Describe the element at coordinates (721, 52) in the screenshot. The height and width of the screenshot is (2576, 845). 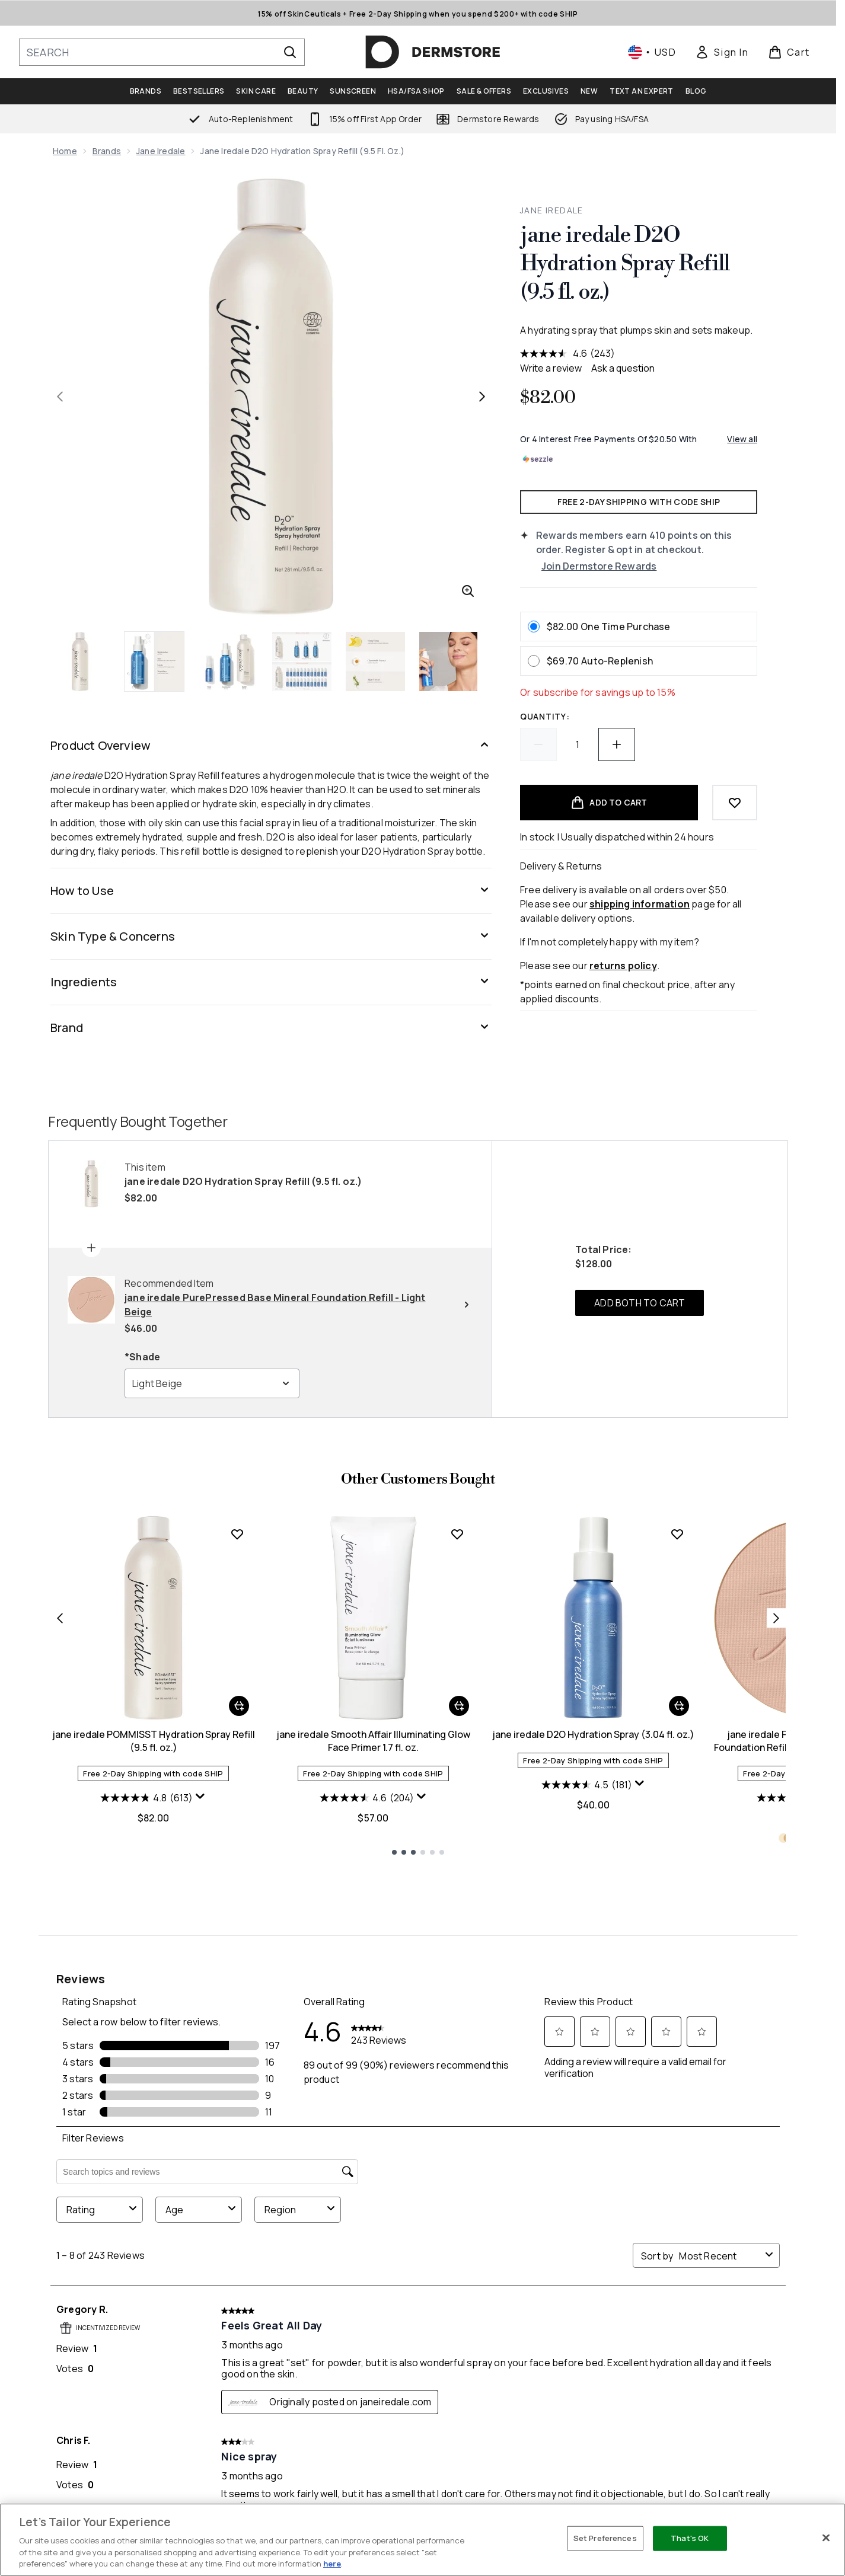
I see `[link]` at that location.